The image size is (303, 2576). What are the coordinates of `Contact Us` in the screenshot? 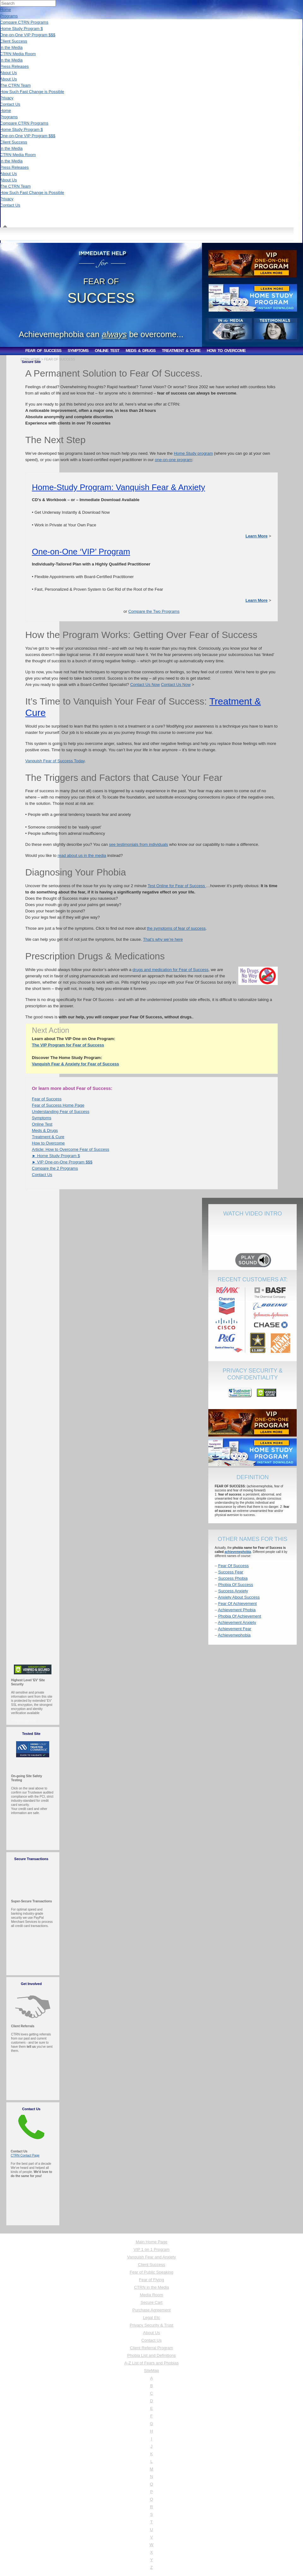 It's located at (10, 104).